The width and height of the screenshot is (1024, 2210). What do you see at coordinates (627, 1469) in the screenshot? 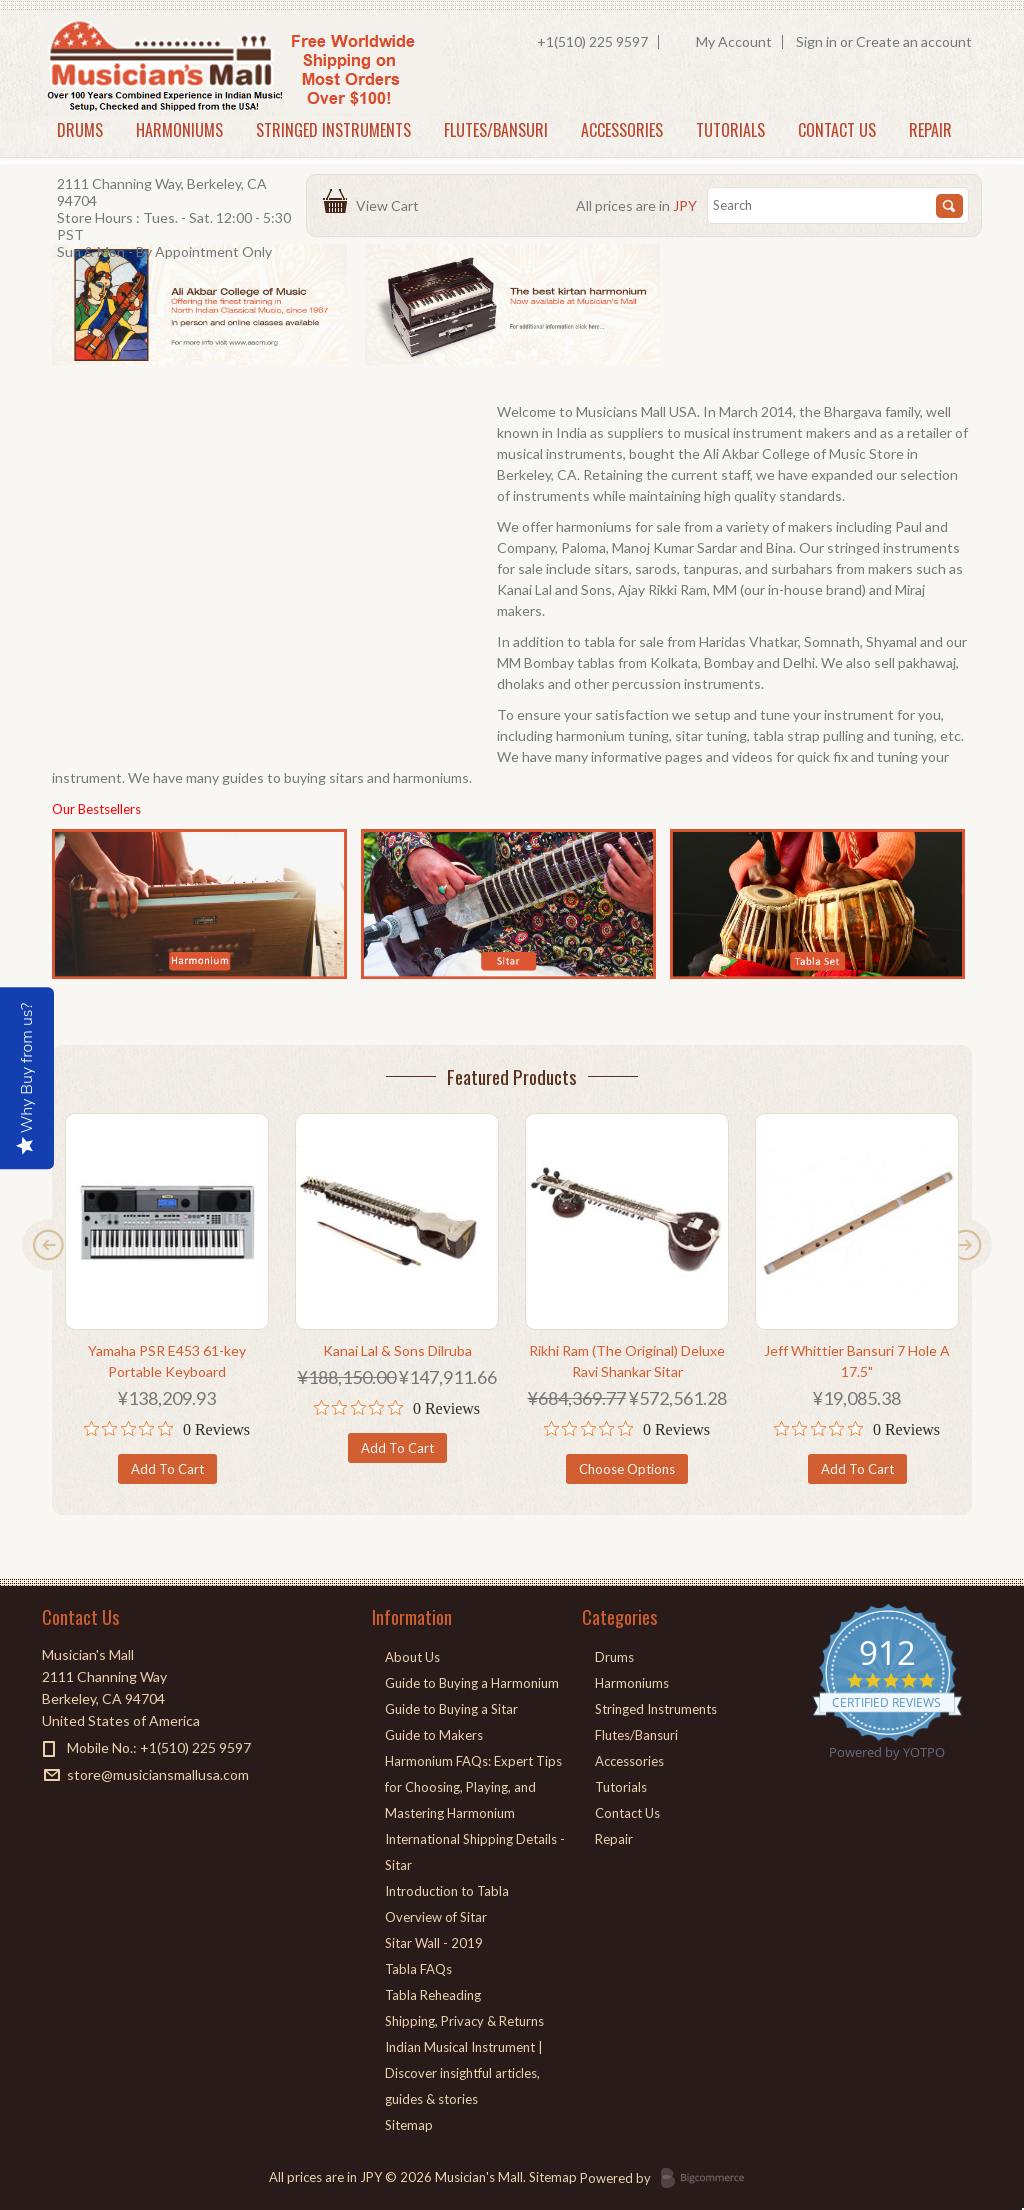
I see `Choose Options` at bounding box center [627, 1469].